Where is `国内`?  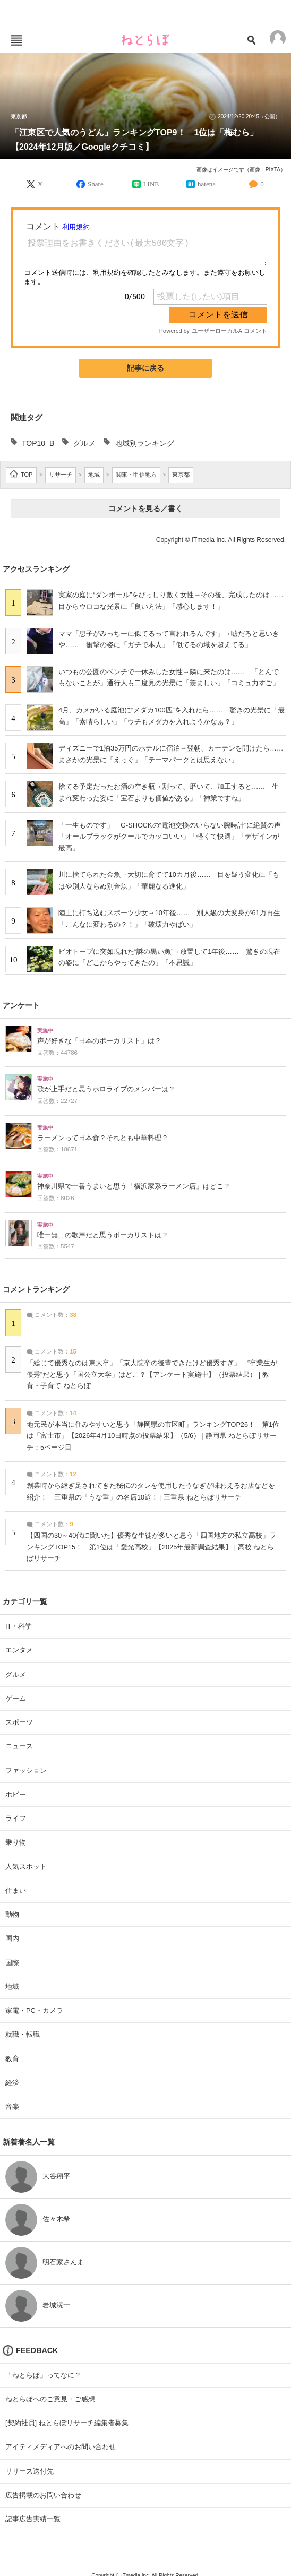 国内 is located at coordinates (12, 1938).